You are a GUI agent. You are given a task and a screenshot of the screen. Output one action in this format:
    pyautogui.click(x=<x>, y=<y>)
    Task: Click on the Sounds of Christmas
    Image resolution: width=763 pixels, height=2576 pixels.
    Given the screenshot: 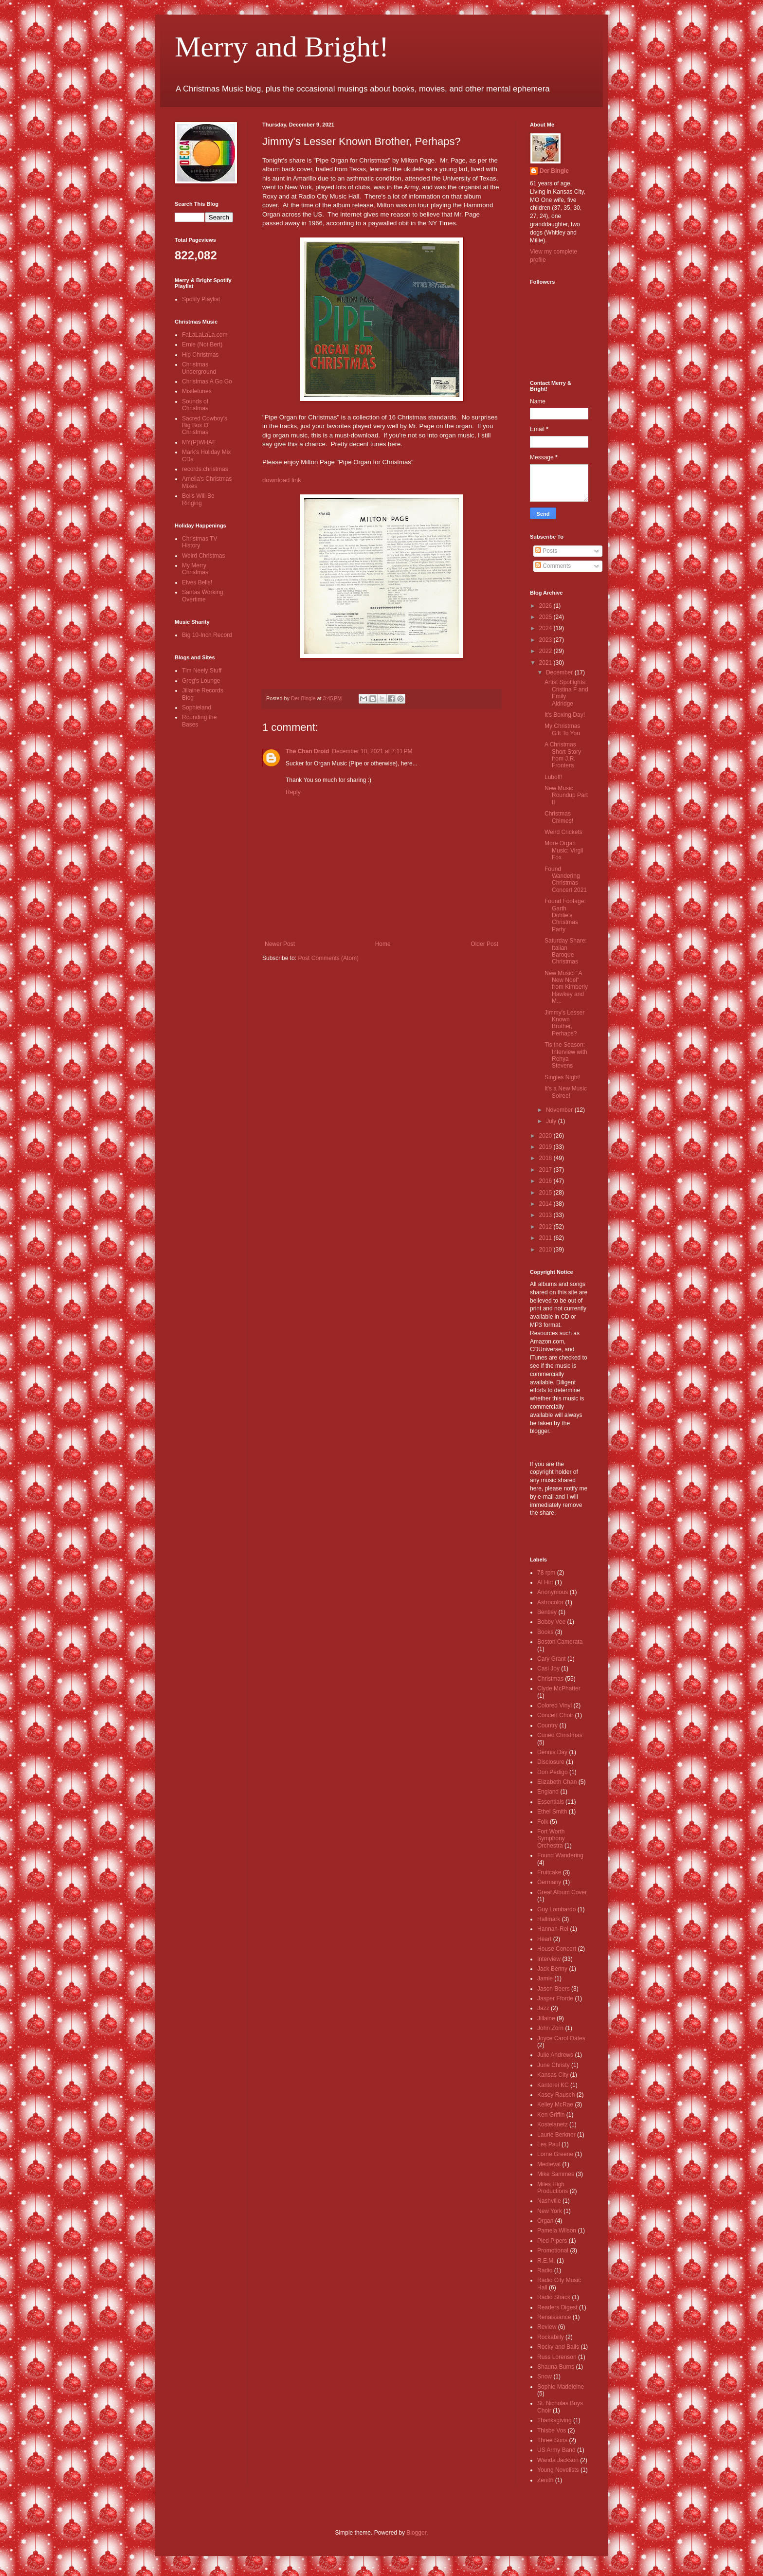 What is the action you would take?
    pyautogui.click(x=195, y=405)
    